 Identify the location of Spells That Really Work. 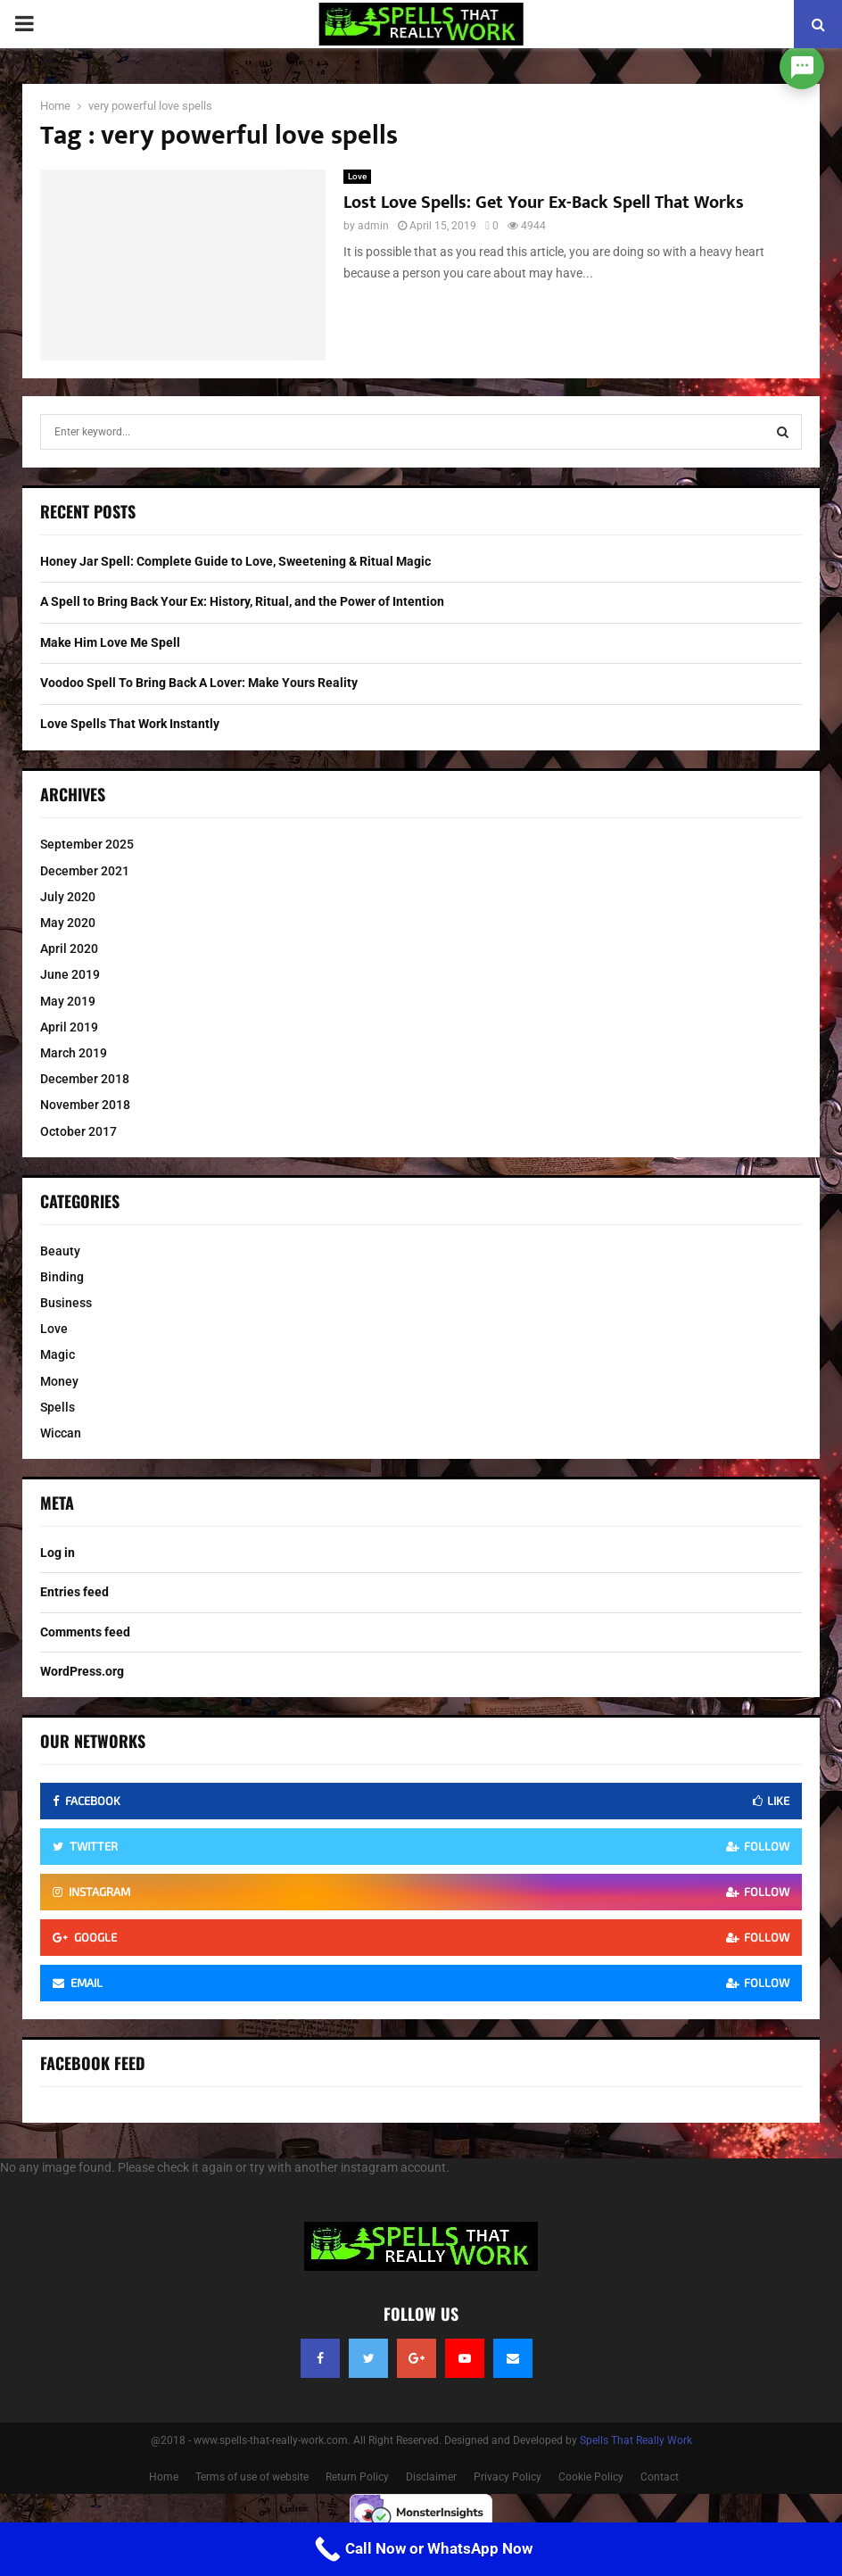
(636, 2440).